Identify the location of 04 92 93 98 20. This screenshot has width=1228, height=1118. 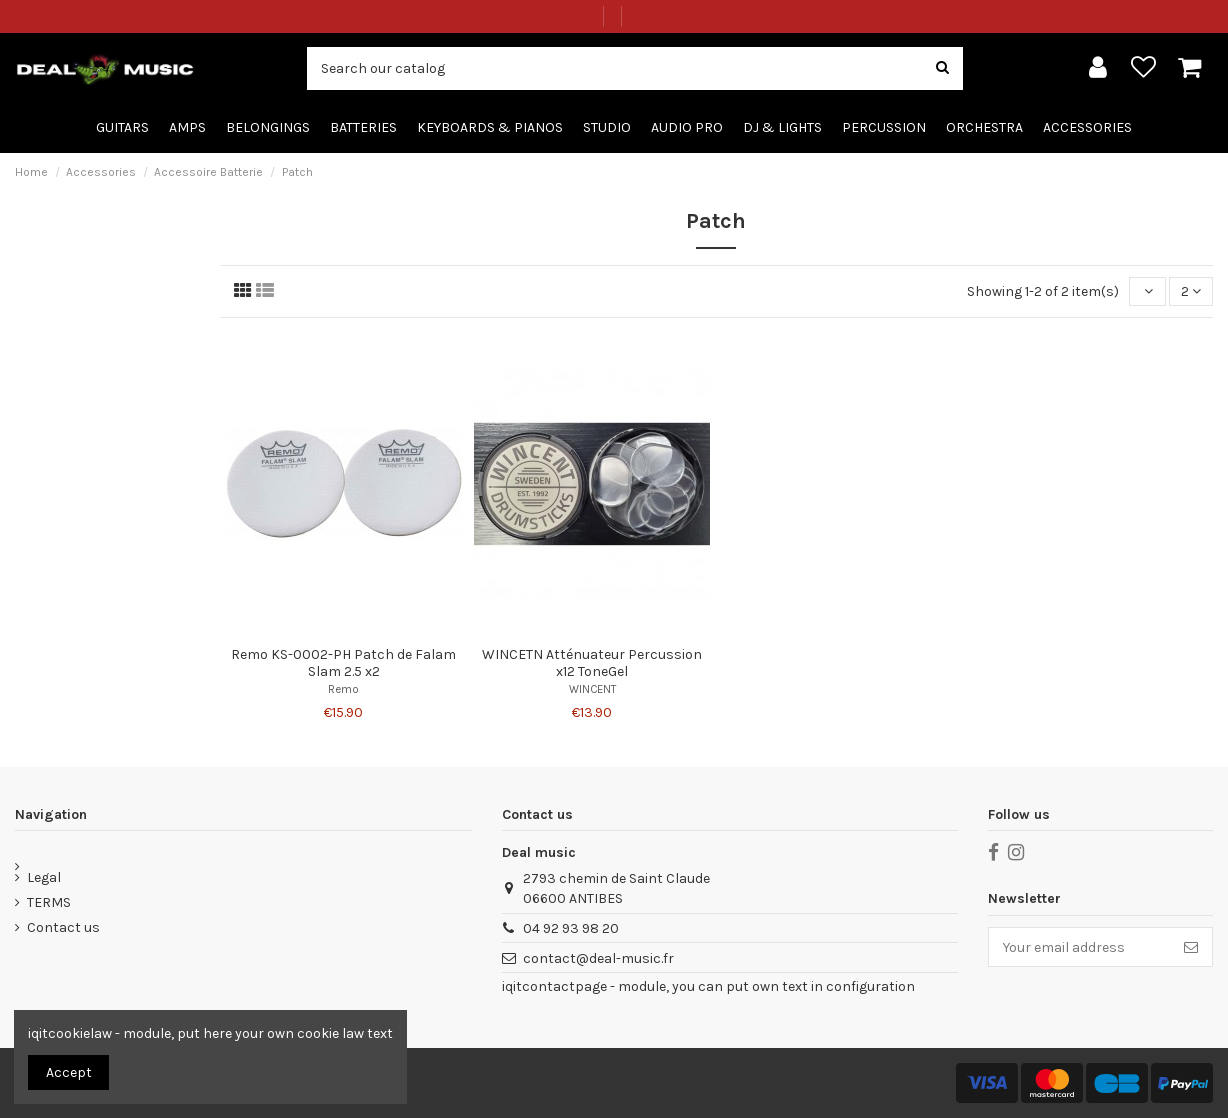
(571, 928).